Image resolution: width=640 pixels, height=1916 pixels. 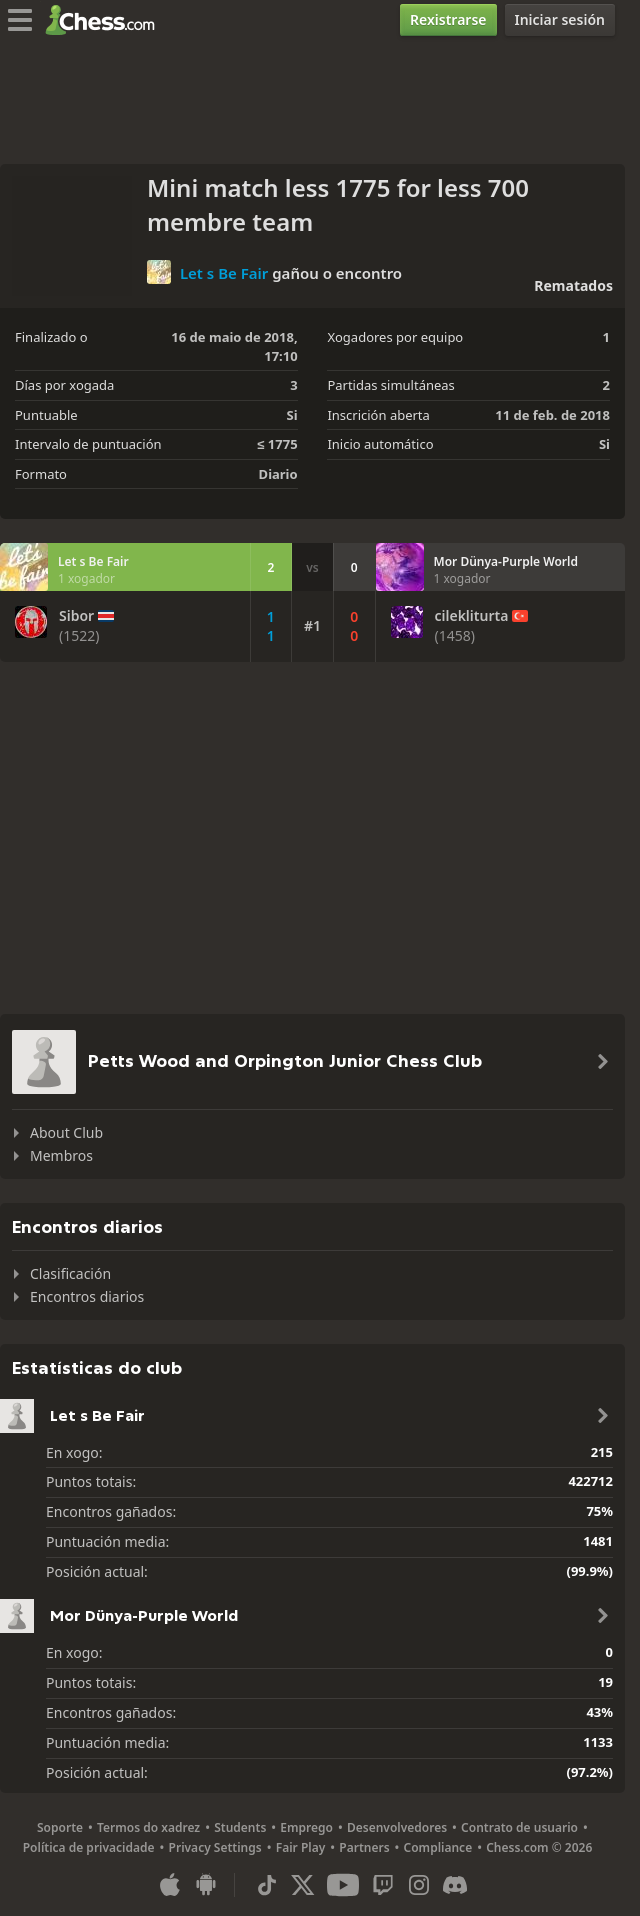 What do you see at coordinates (148, 1827) in the screenshot?
I see `Termos do xadrez` at bounding box center [148, 1827].